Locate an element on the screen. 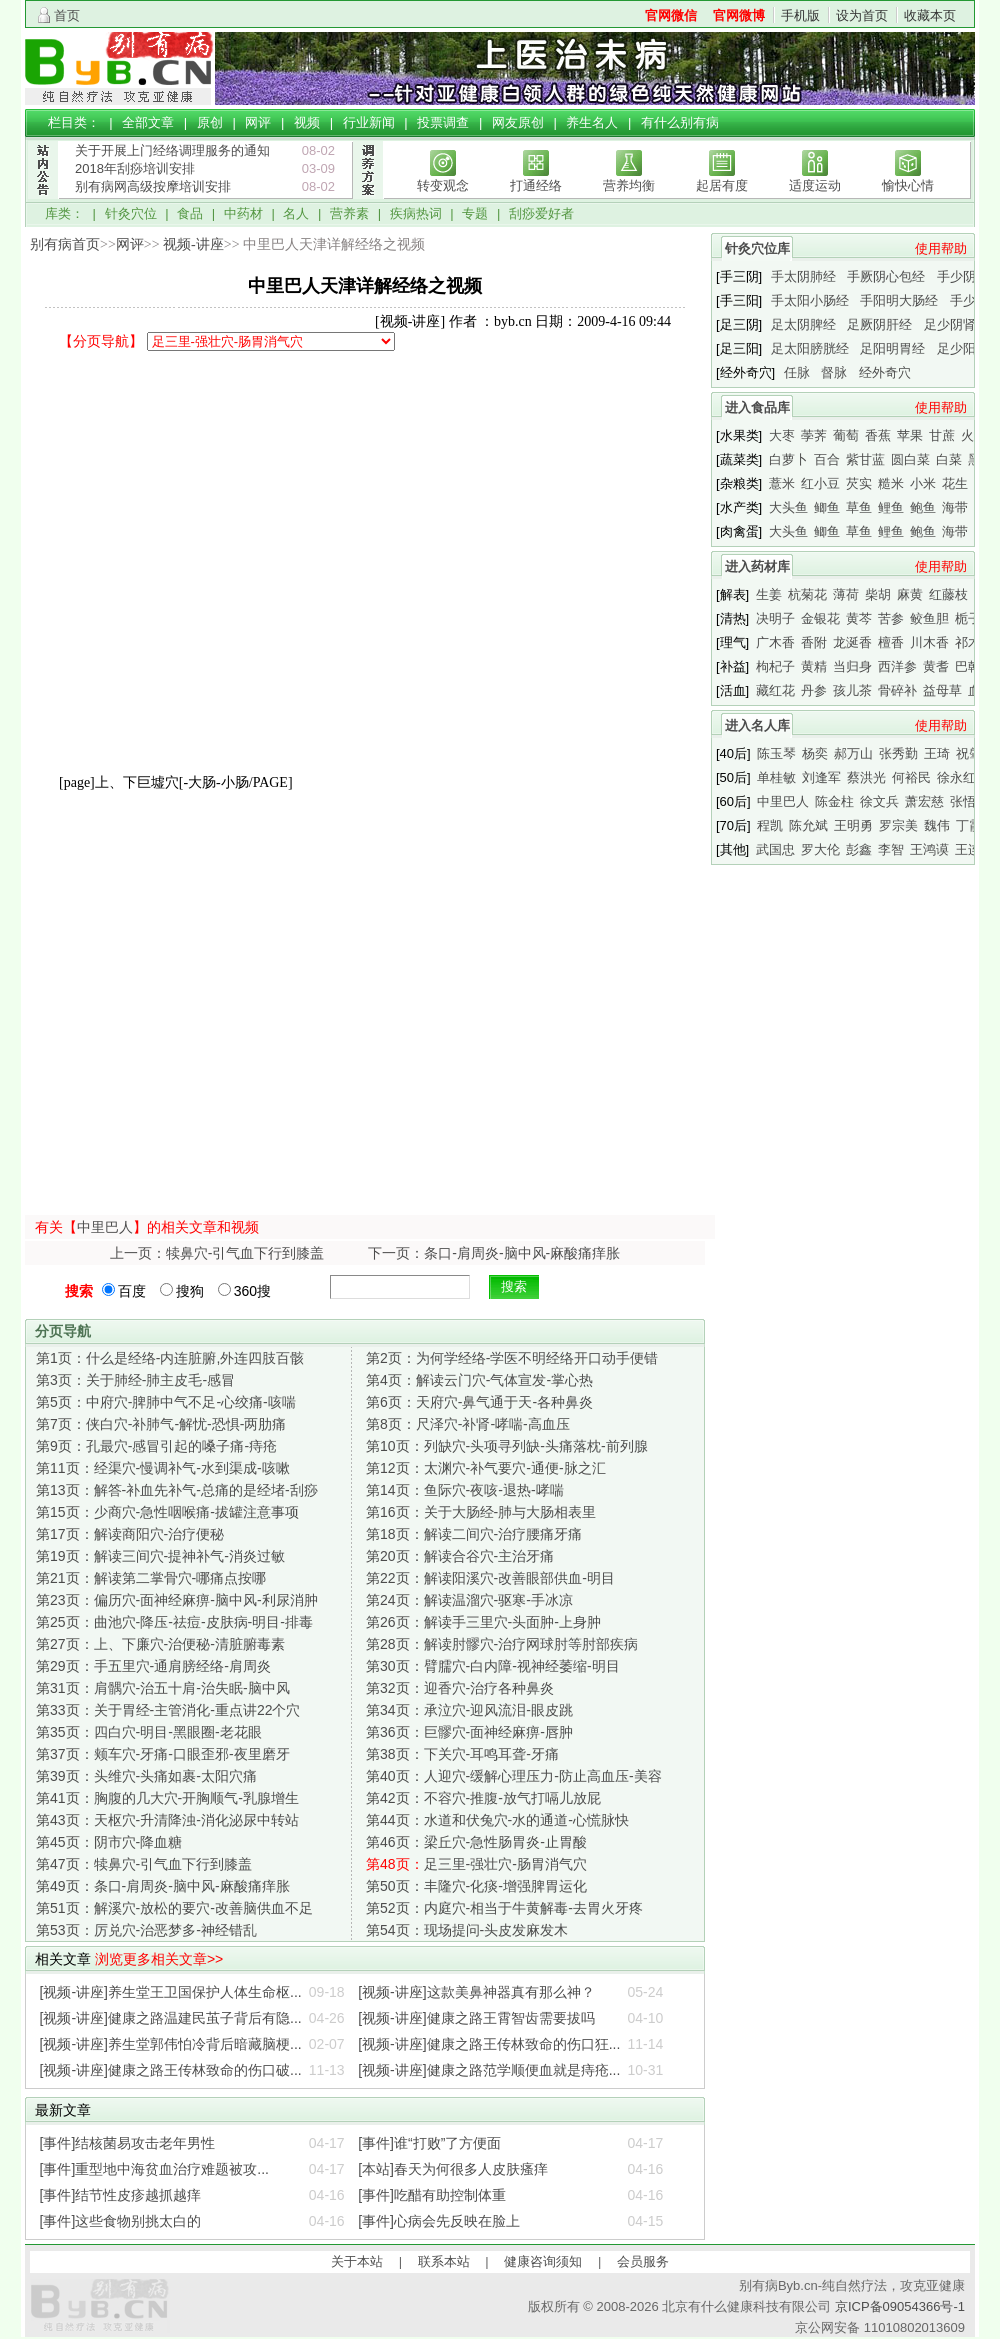 The height and width of the screenshot is (2339, 1000). 手厥阴心包经 is located at coordinates (886, 276).